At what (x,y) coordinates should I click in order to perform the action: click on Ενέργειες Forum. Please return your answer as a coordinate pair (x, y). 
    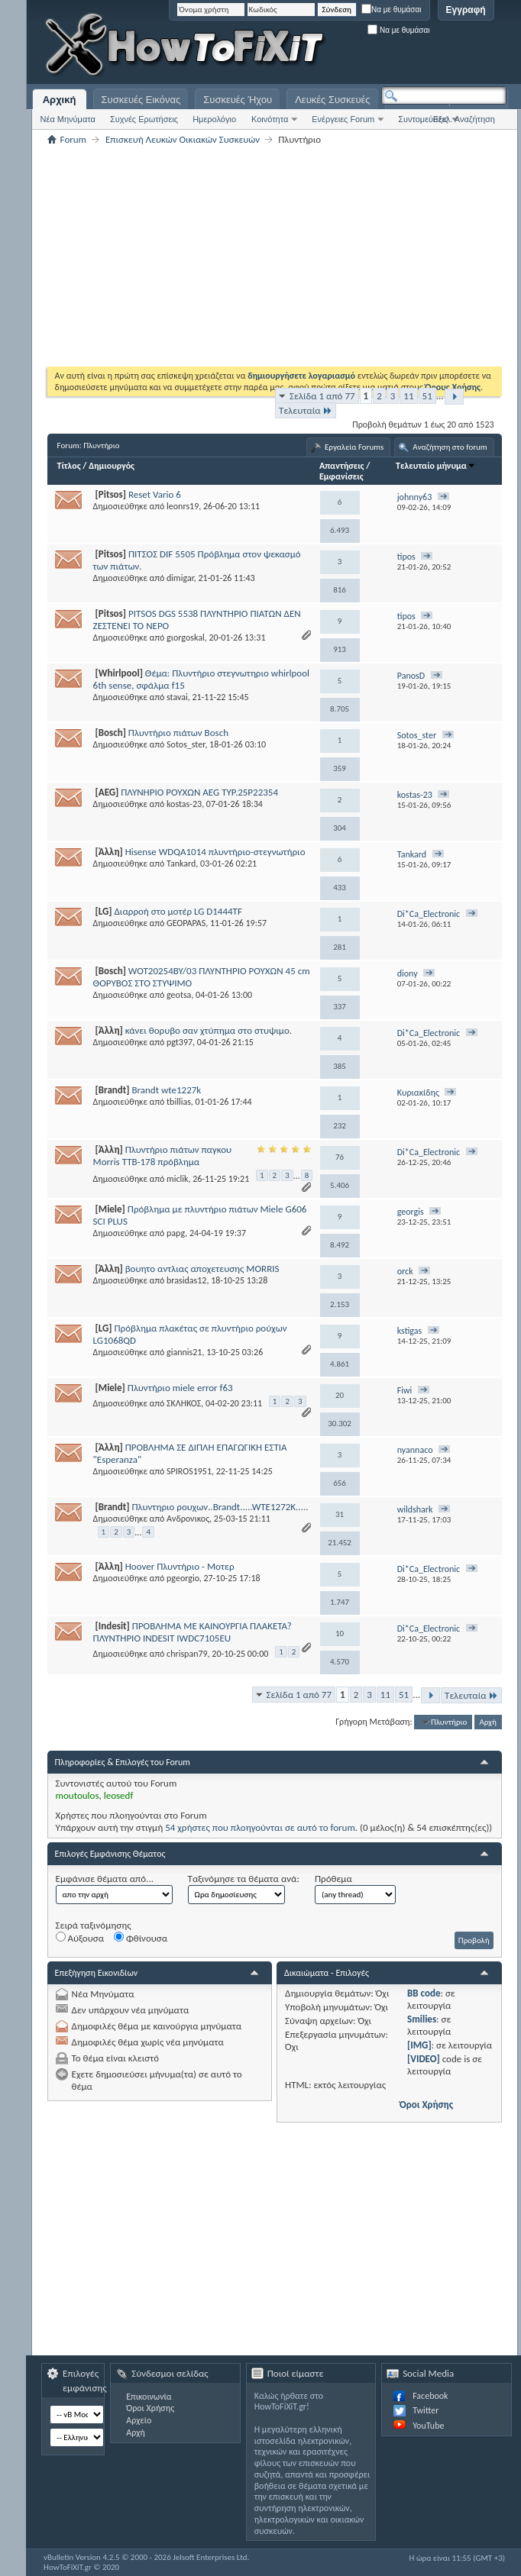
    Looking at the image, I should click on (343, 119).